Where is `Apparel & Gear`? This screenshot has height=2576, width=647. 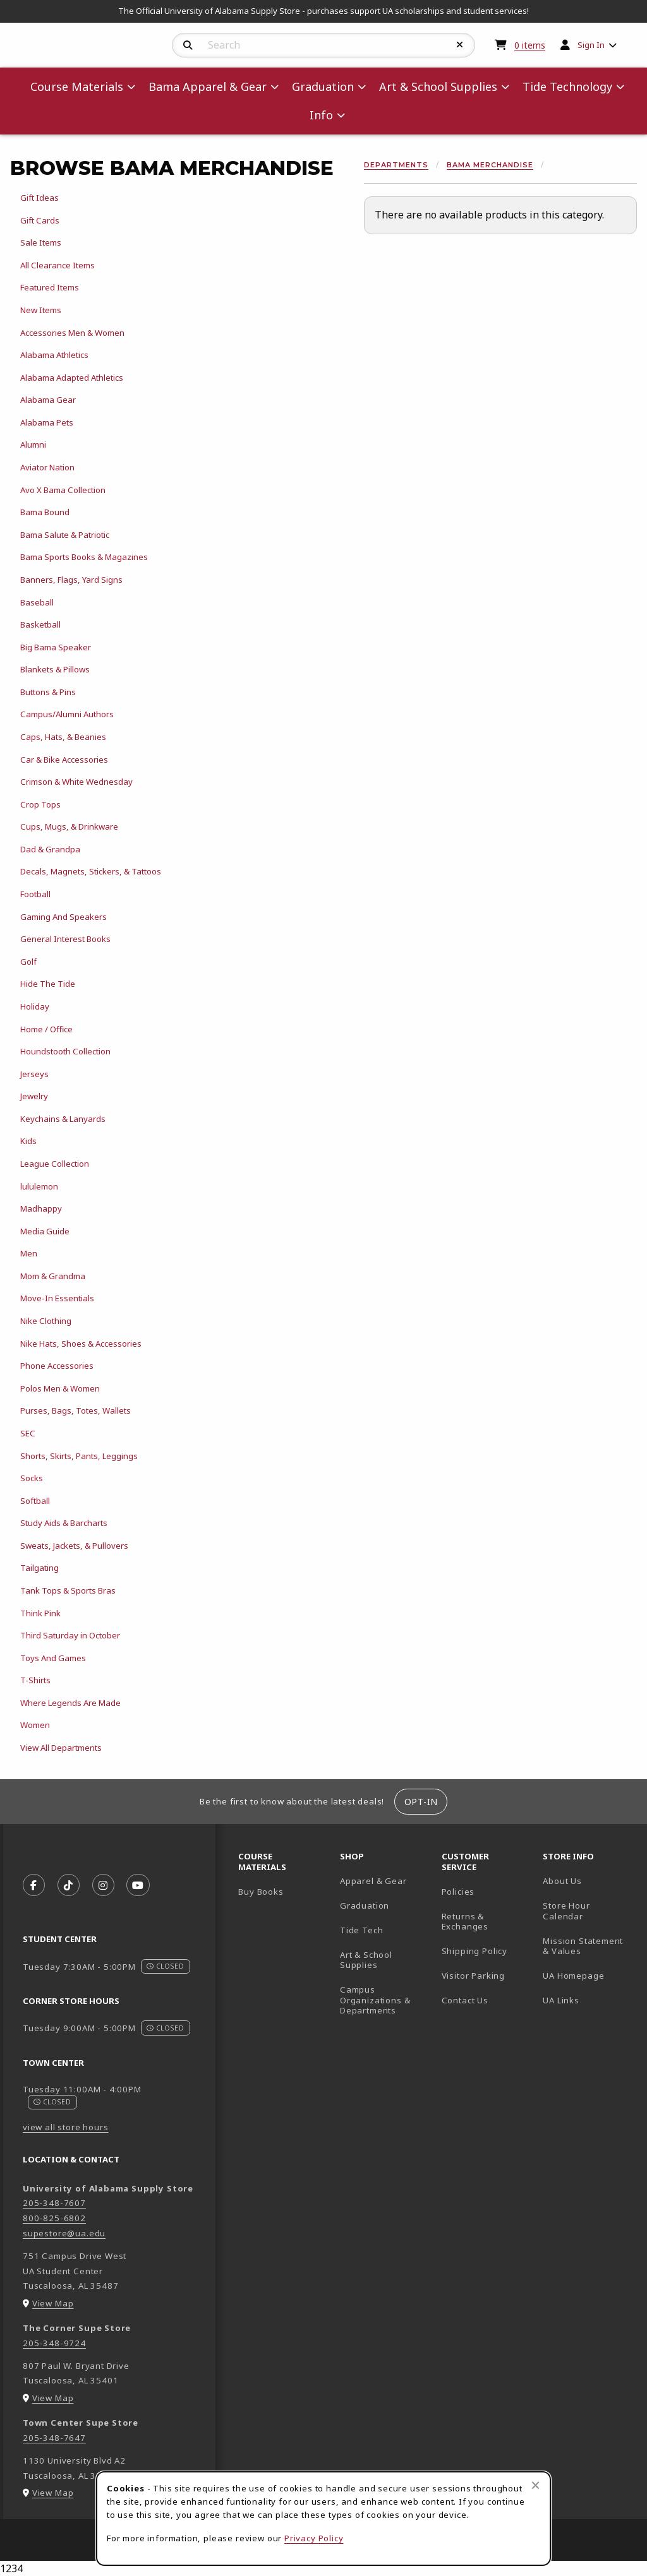 Apparel & Gear is located at coordinates (373, 1881).